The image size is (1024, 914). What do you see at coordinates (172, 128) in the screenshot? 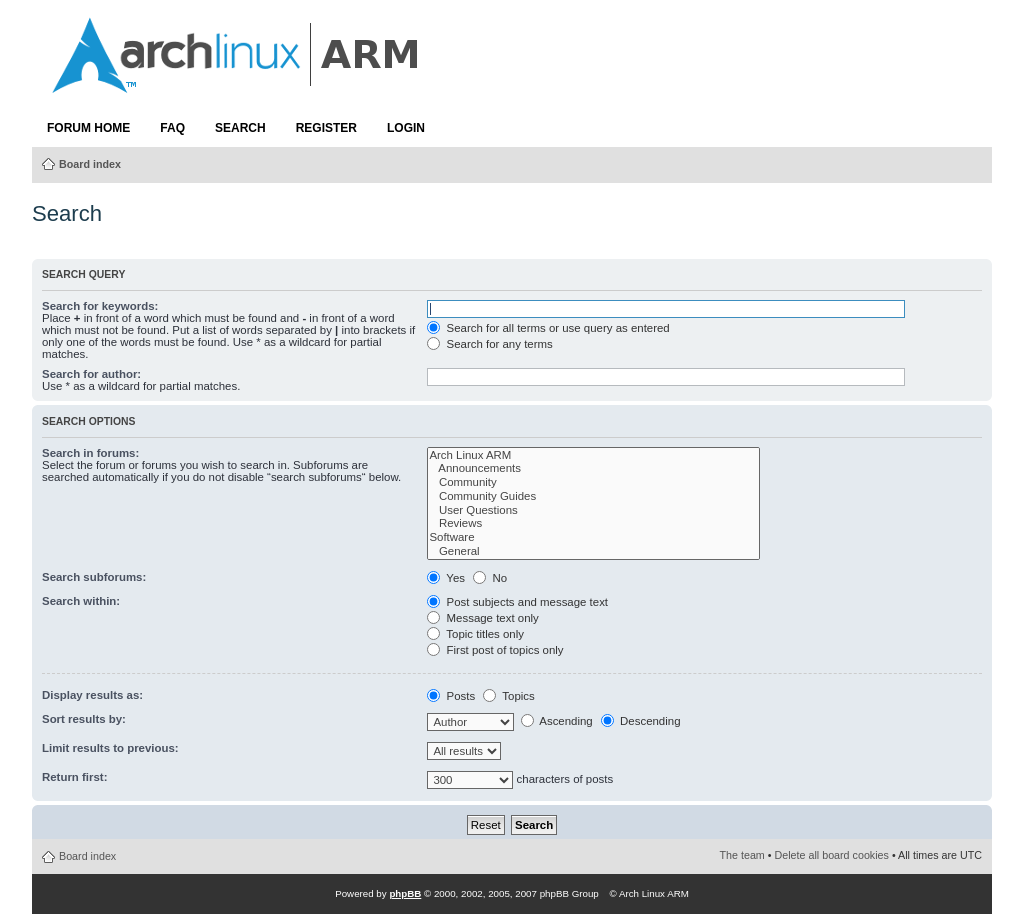
I see `FAQ` at bounding box center [172, 128].